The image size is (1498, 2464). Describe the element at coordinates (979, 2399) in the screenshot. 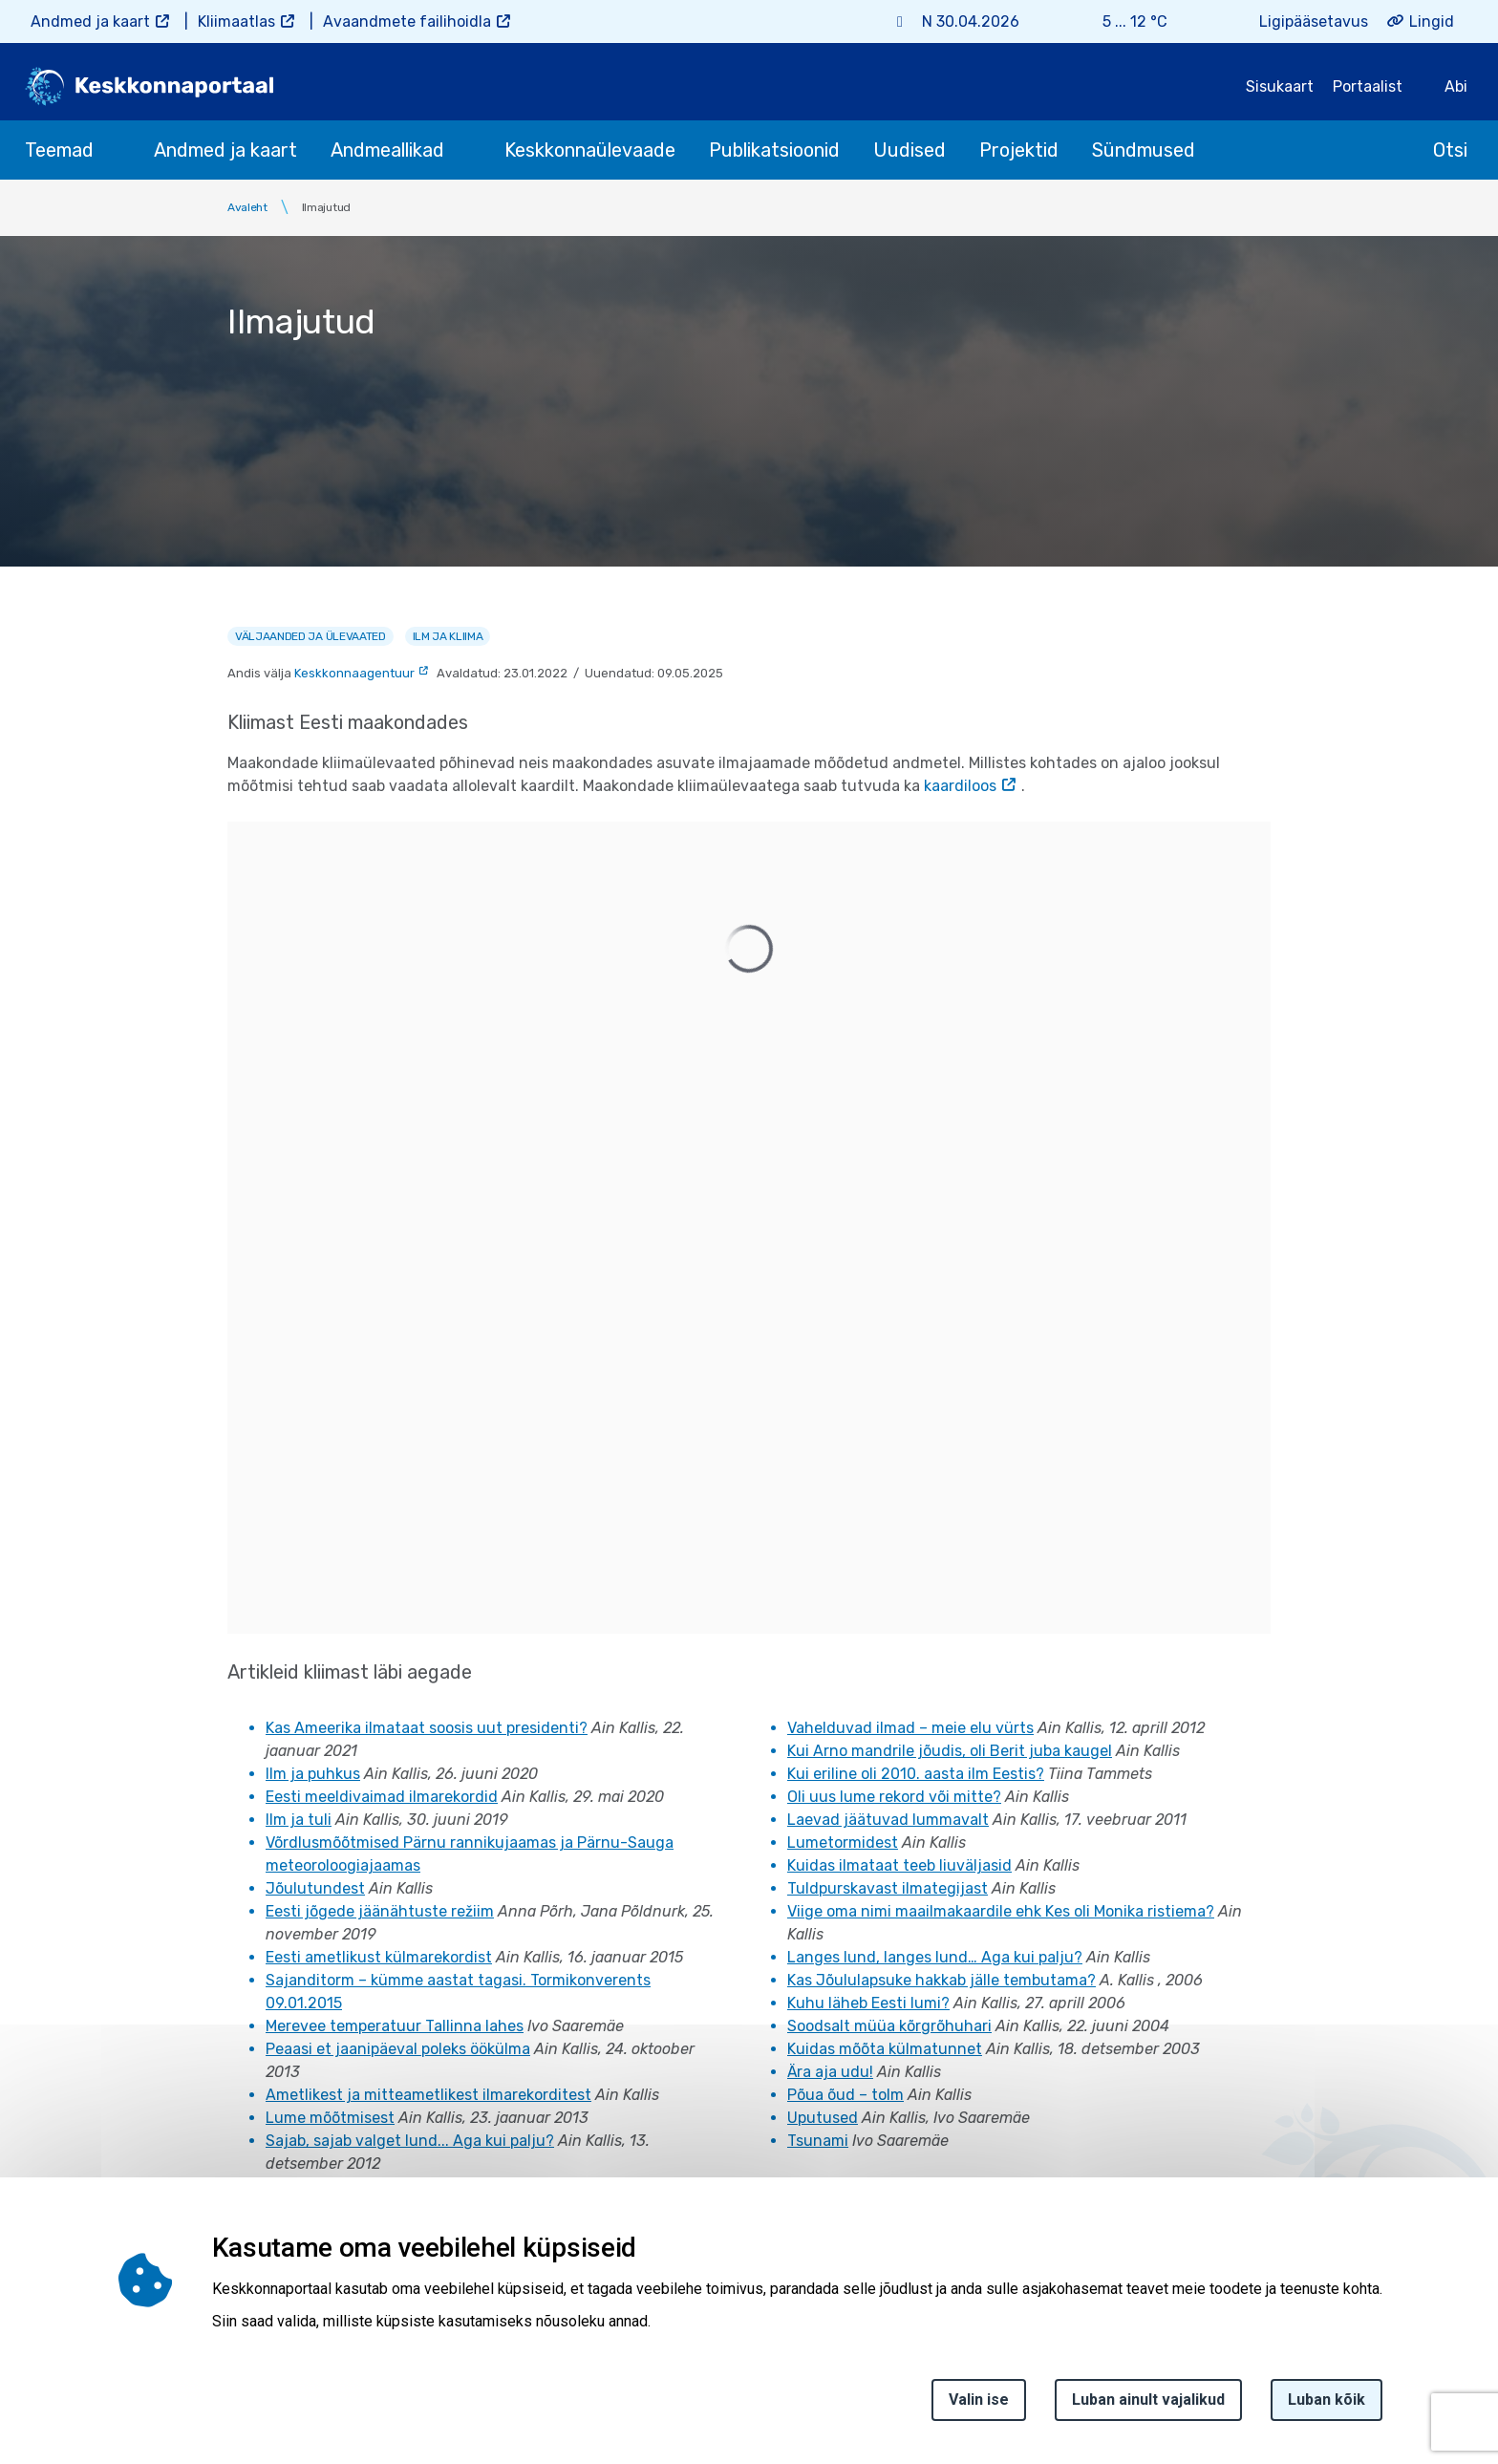

I see `Valin ise` at that location.